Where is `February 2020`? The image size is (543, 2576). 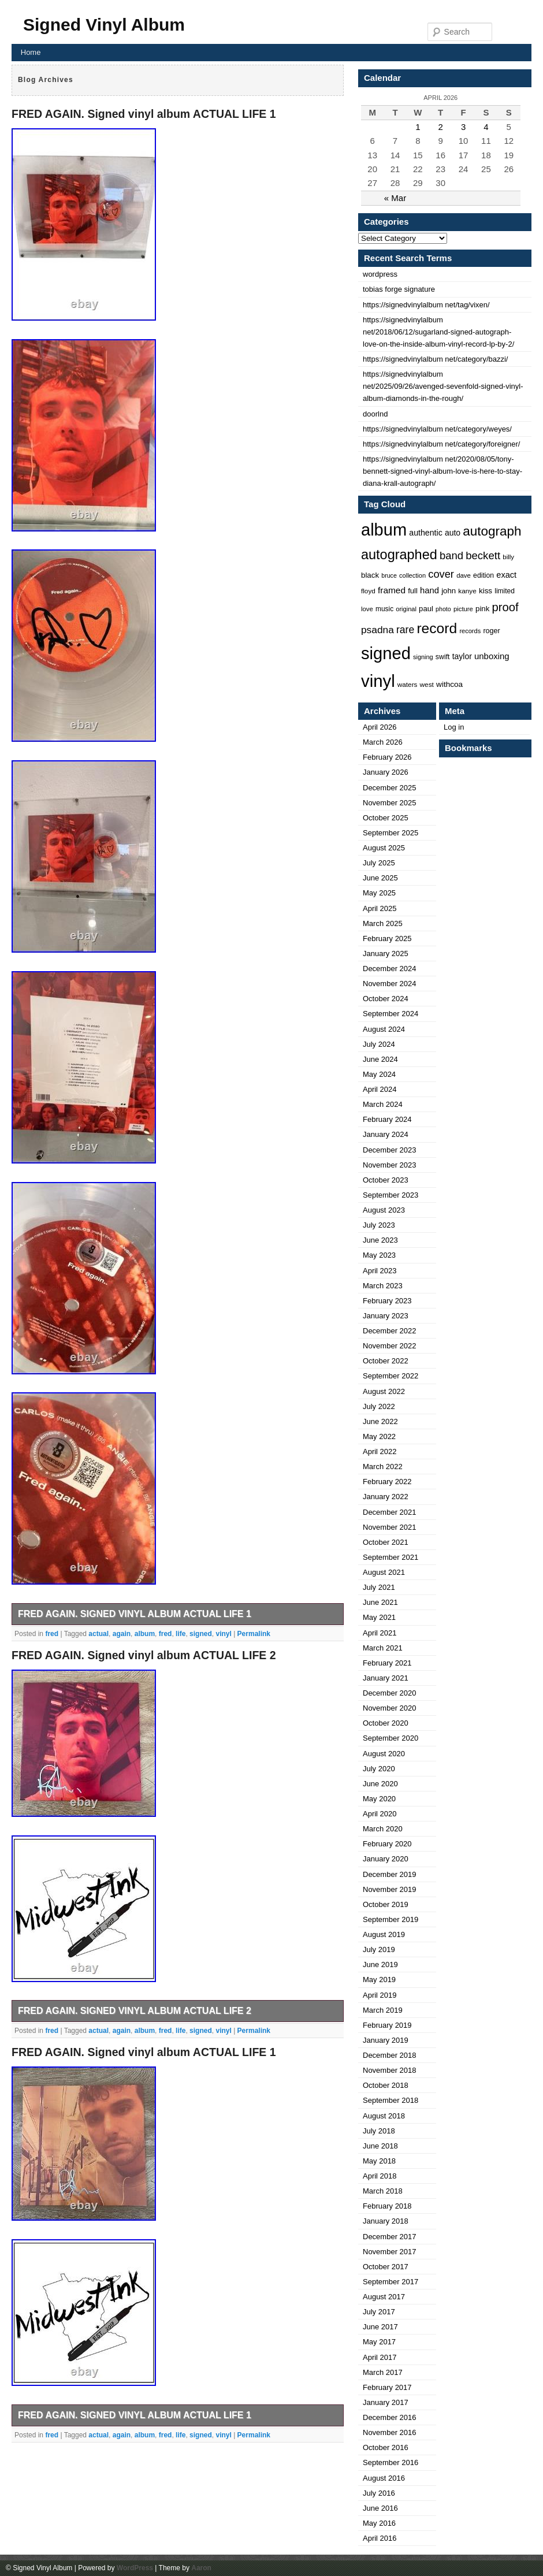 February 2020 is located at coordinates (387, 1843).